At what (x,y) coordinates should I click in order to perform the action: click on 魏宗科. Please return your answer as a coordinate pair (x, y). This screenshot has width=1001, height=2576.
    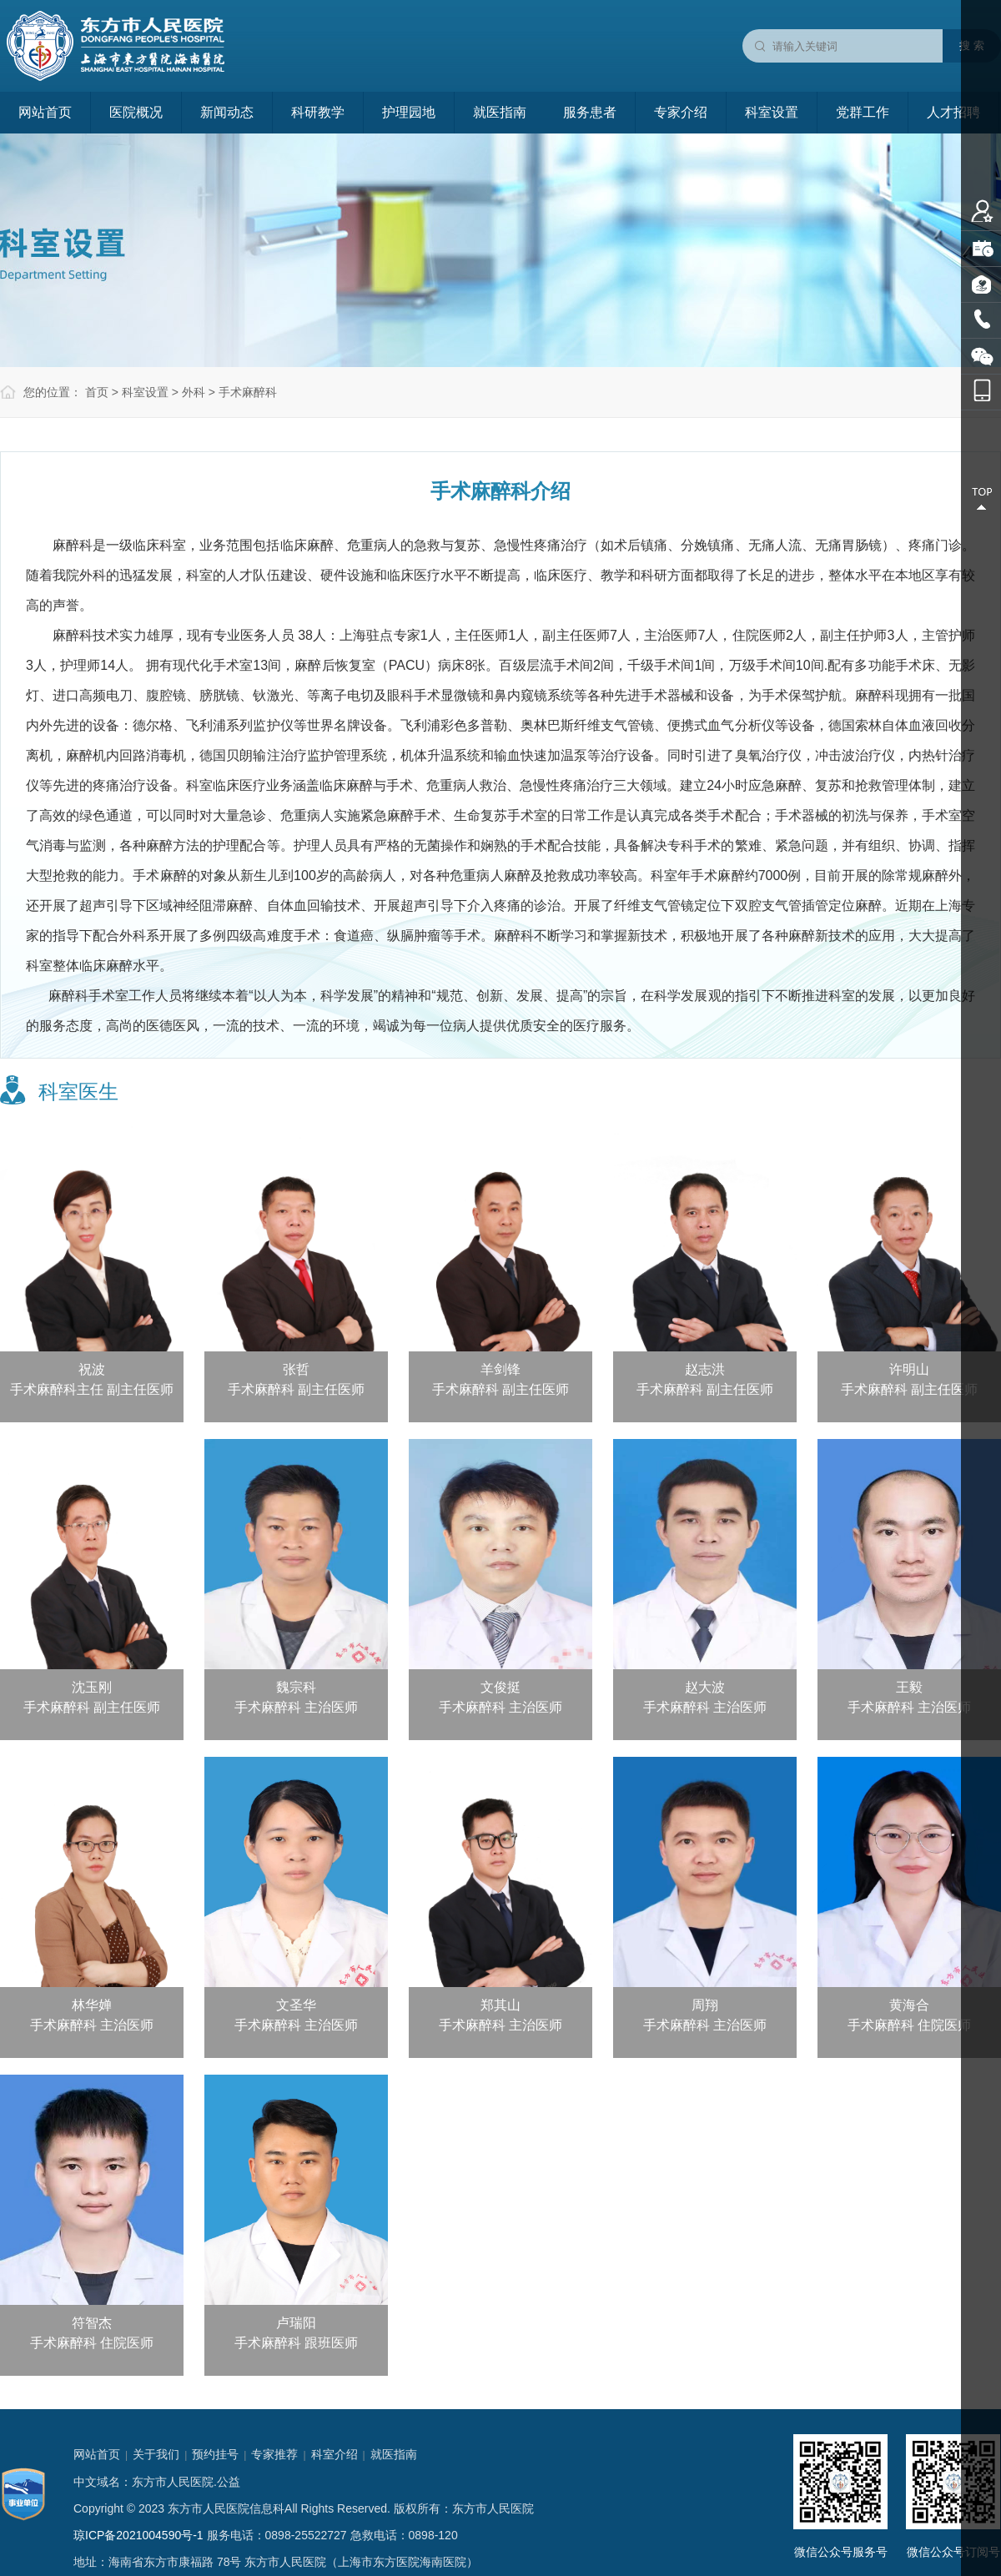
    Looking at the image, I should click on (296, 1687).